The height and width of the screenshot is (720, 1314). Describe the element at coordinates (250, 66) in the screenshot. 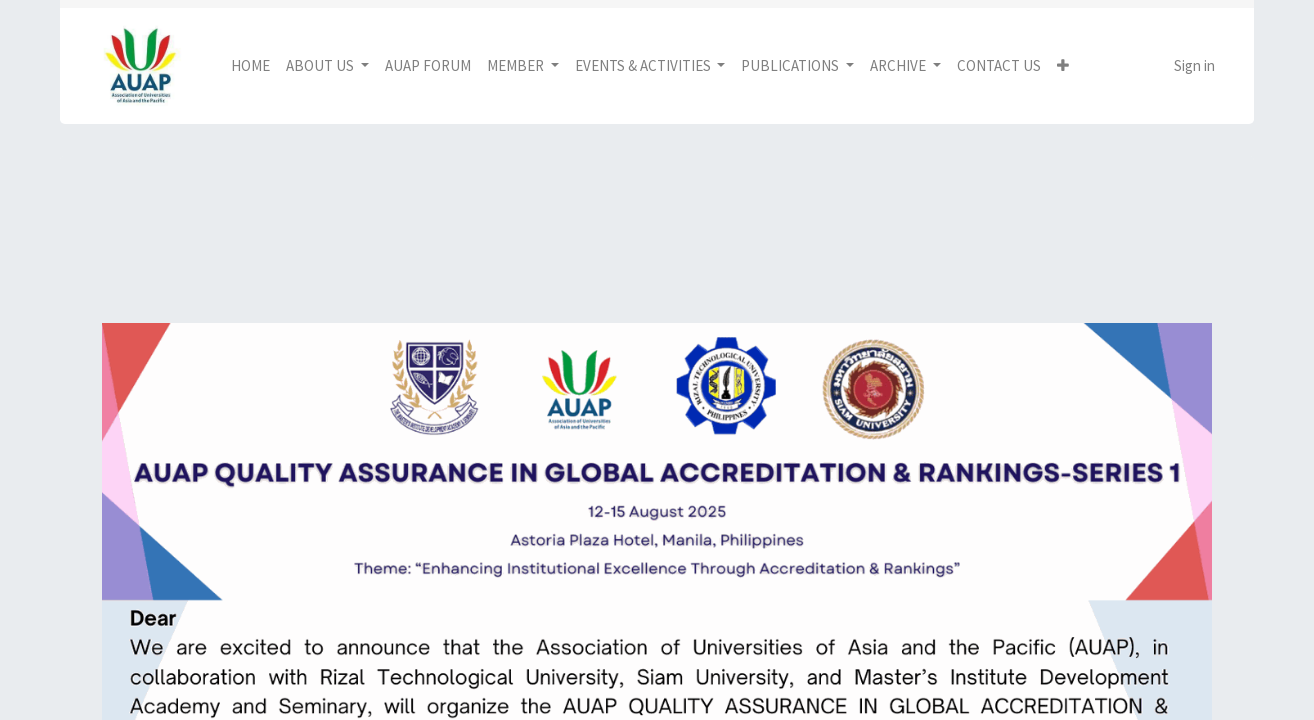

I see `[menuitem]` at that location.